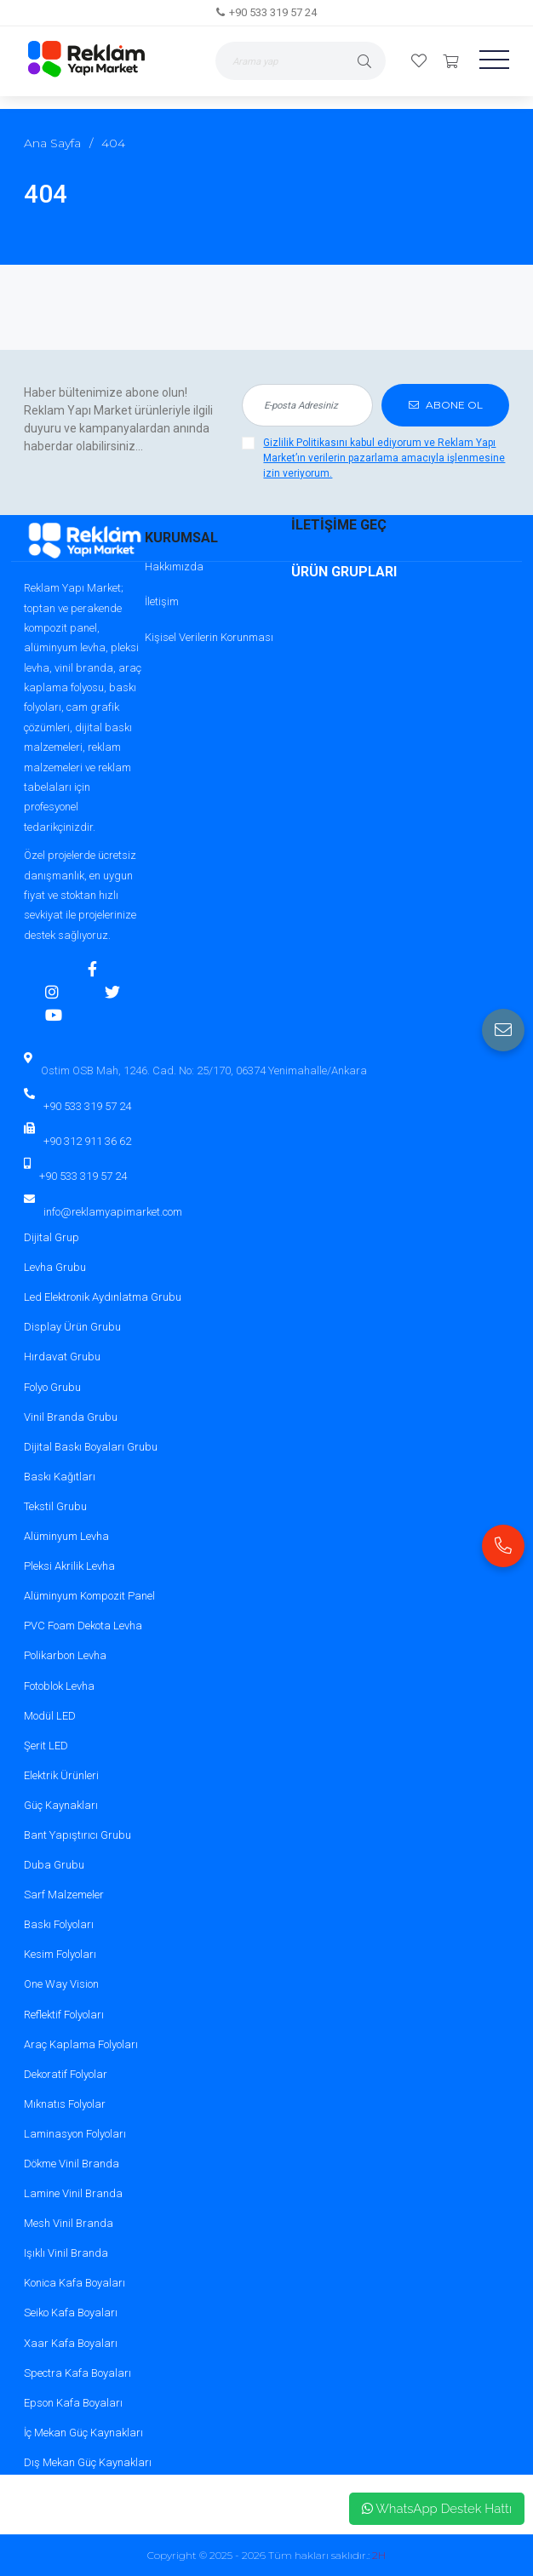 This screenshot has height=2576, width=533. Describe the element at coordinates (87, 1141) in the screenshot. I see `+90 312 911 36 62` at that location.